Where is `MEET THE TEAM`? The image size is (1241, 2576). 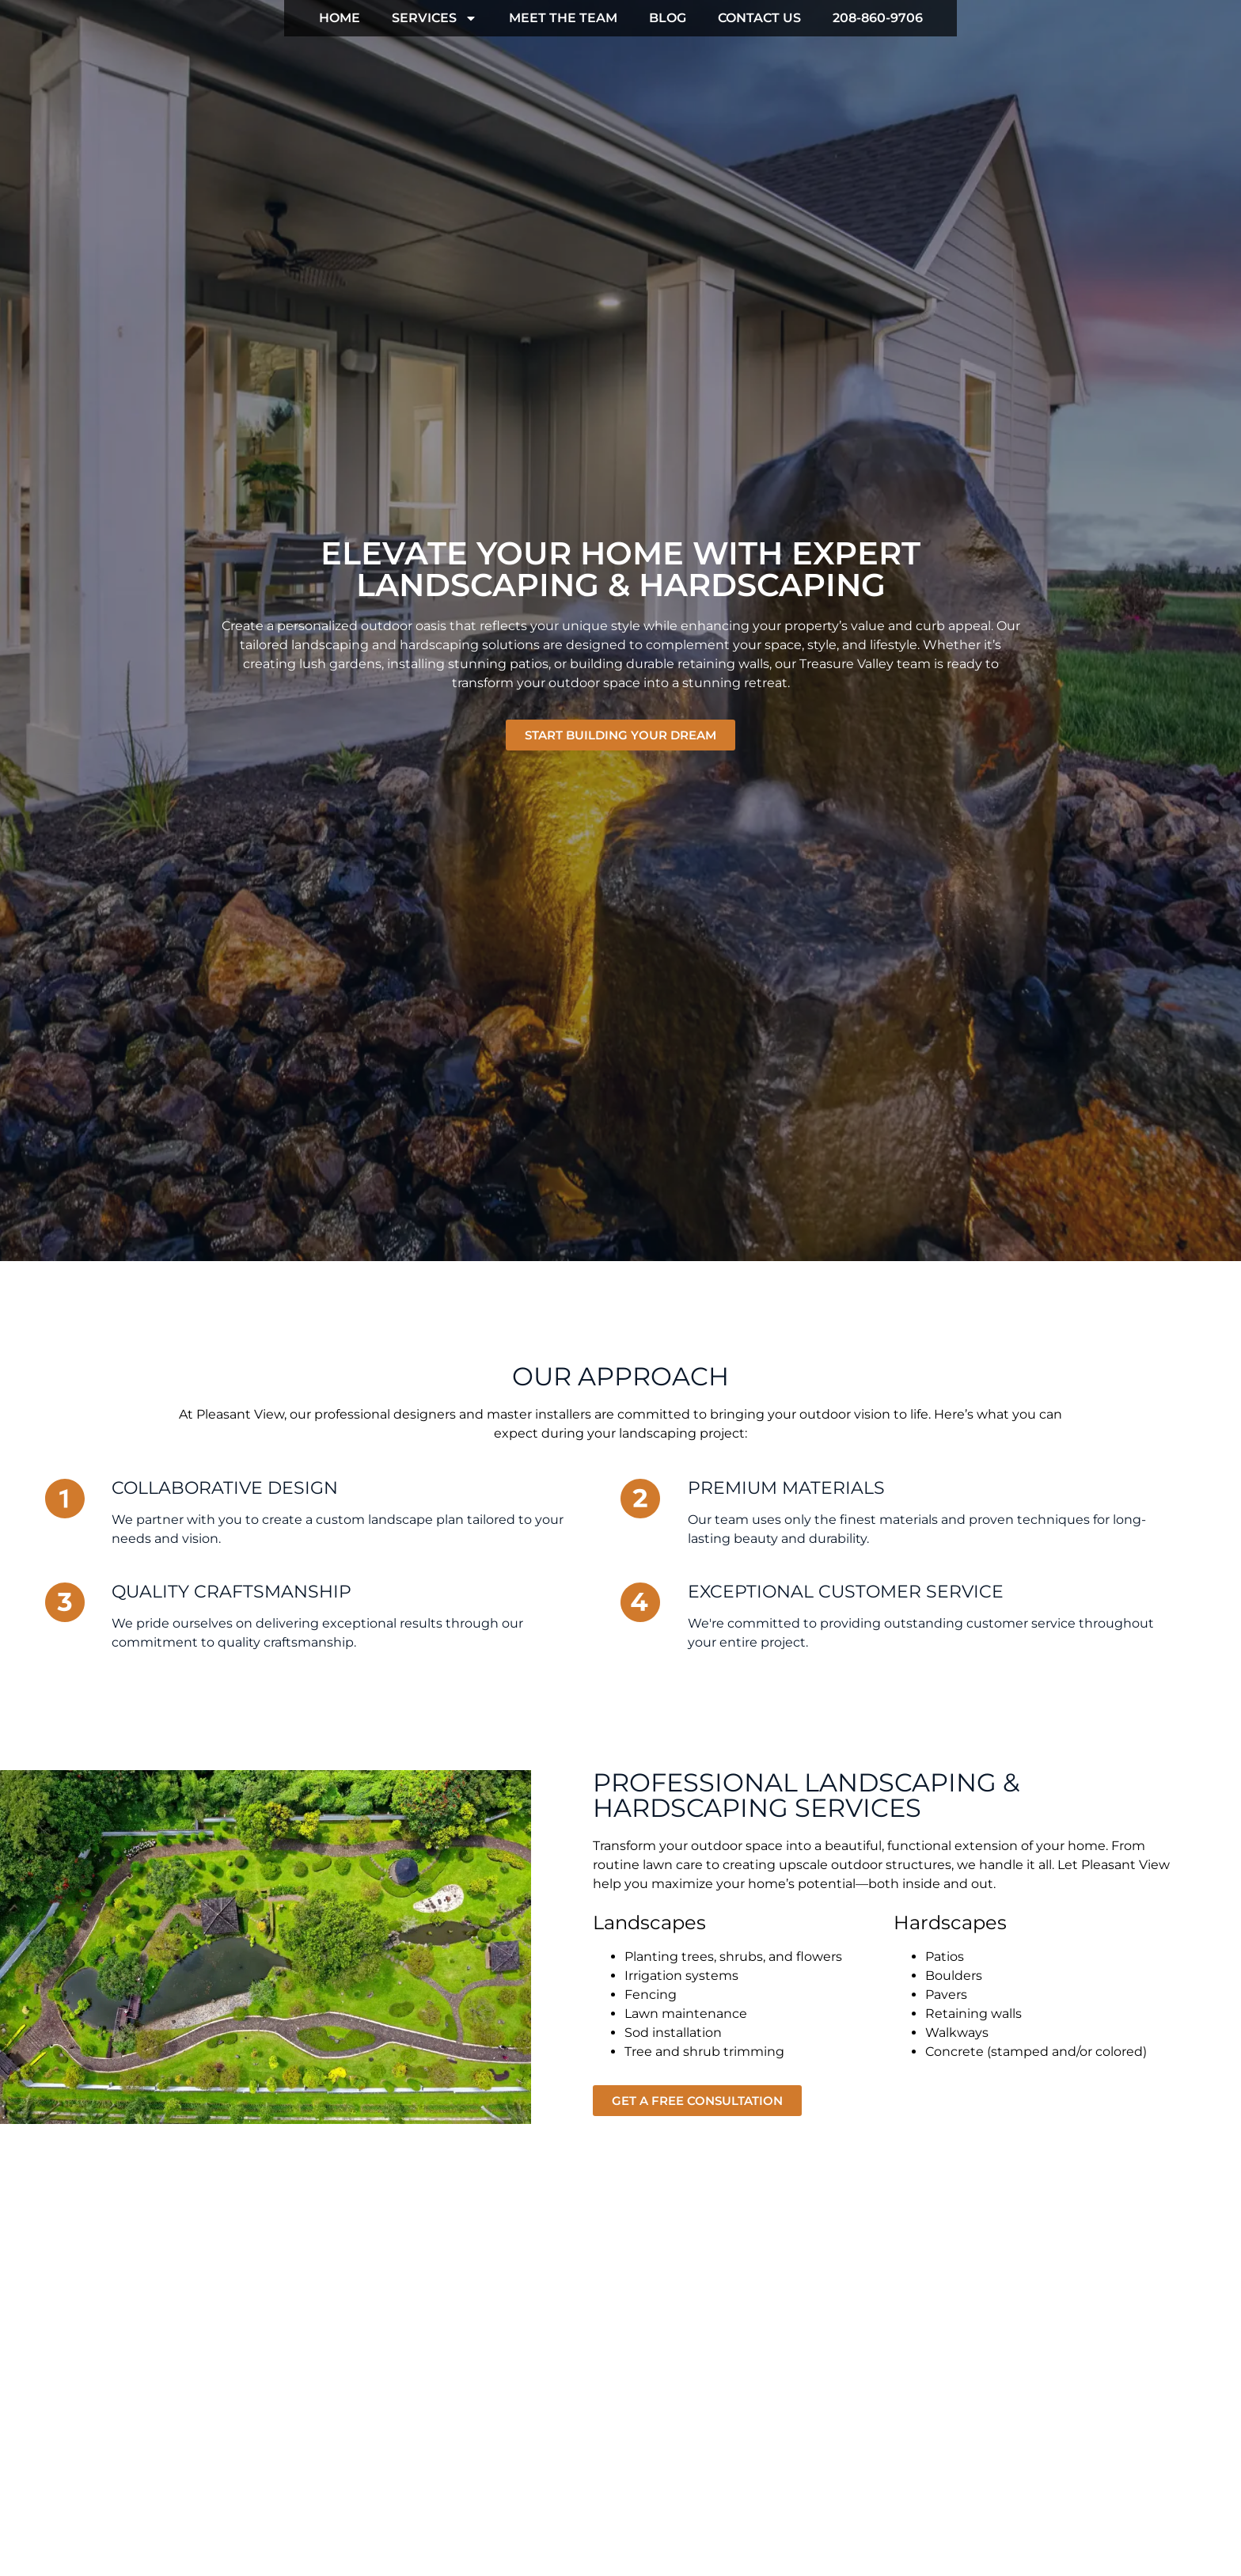 MEET THE TEAM is located at coordinates (563, 17).